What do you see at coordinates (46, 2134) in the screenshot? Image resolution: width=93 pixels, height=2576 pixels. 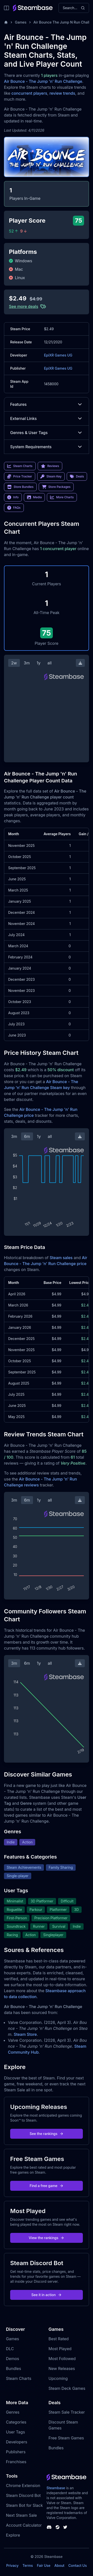 I see `See the rankings` at bounding box center [46, 2134].